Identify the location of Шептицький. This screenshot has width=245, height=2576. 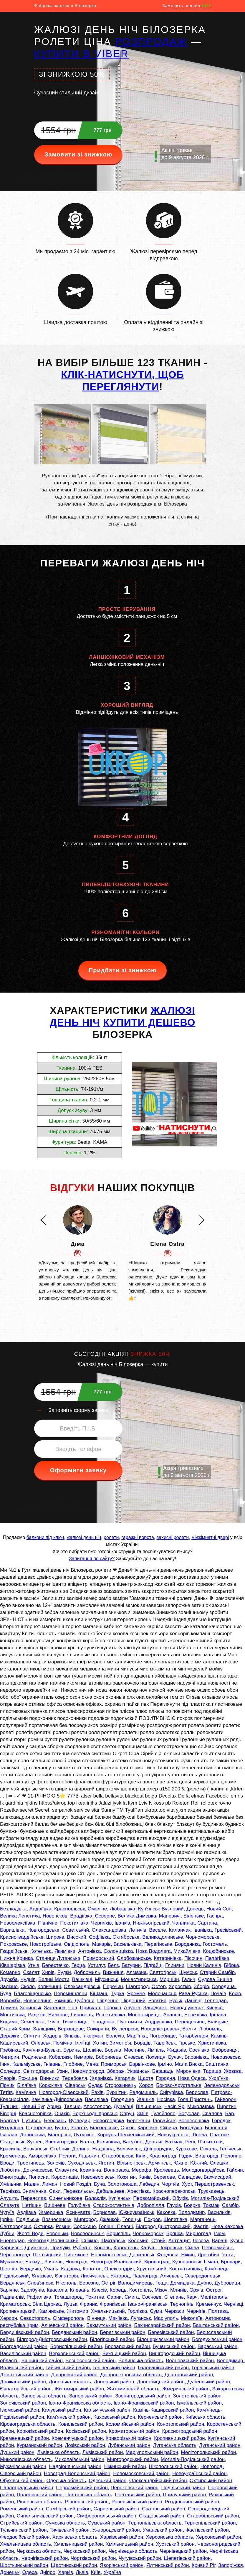
(47, 2254).